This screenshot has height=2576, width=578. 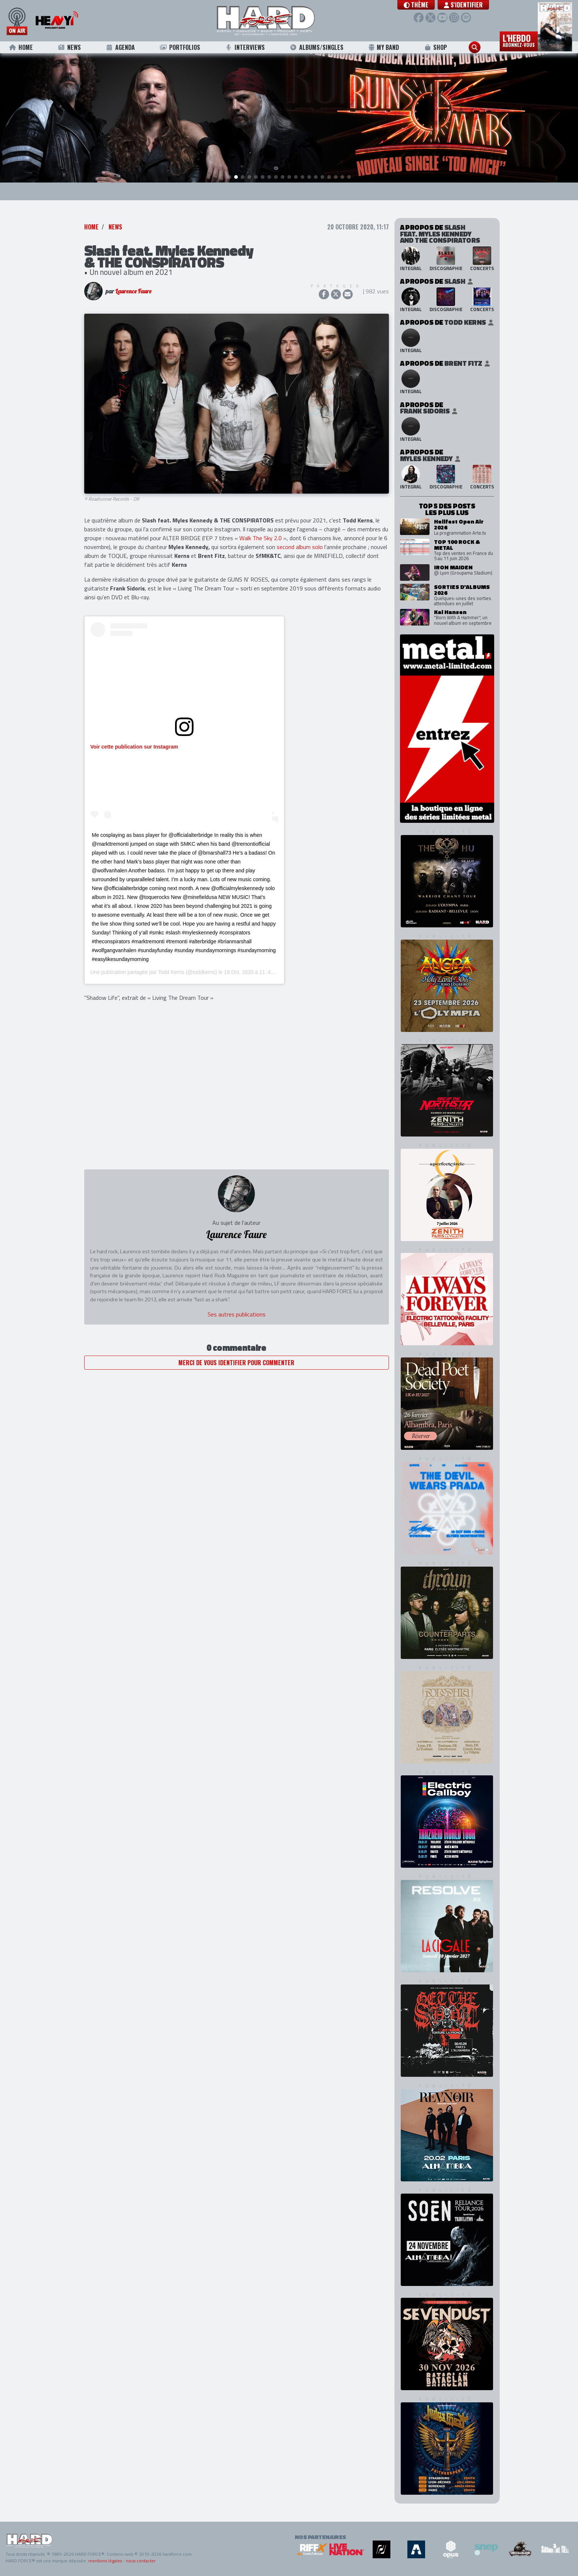 What do you see at coordinates (21, 47) in the screenshot?
I see `Home` at bounding box center [21, 47].